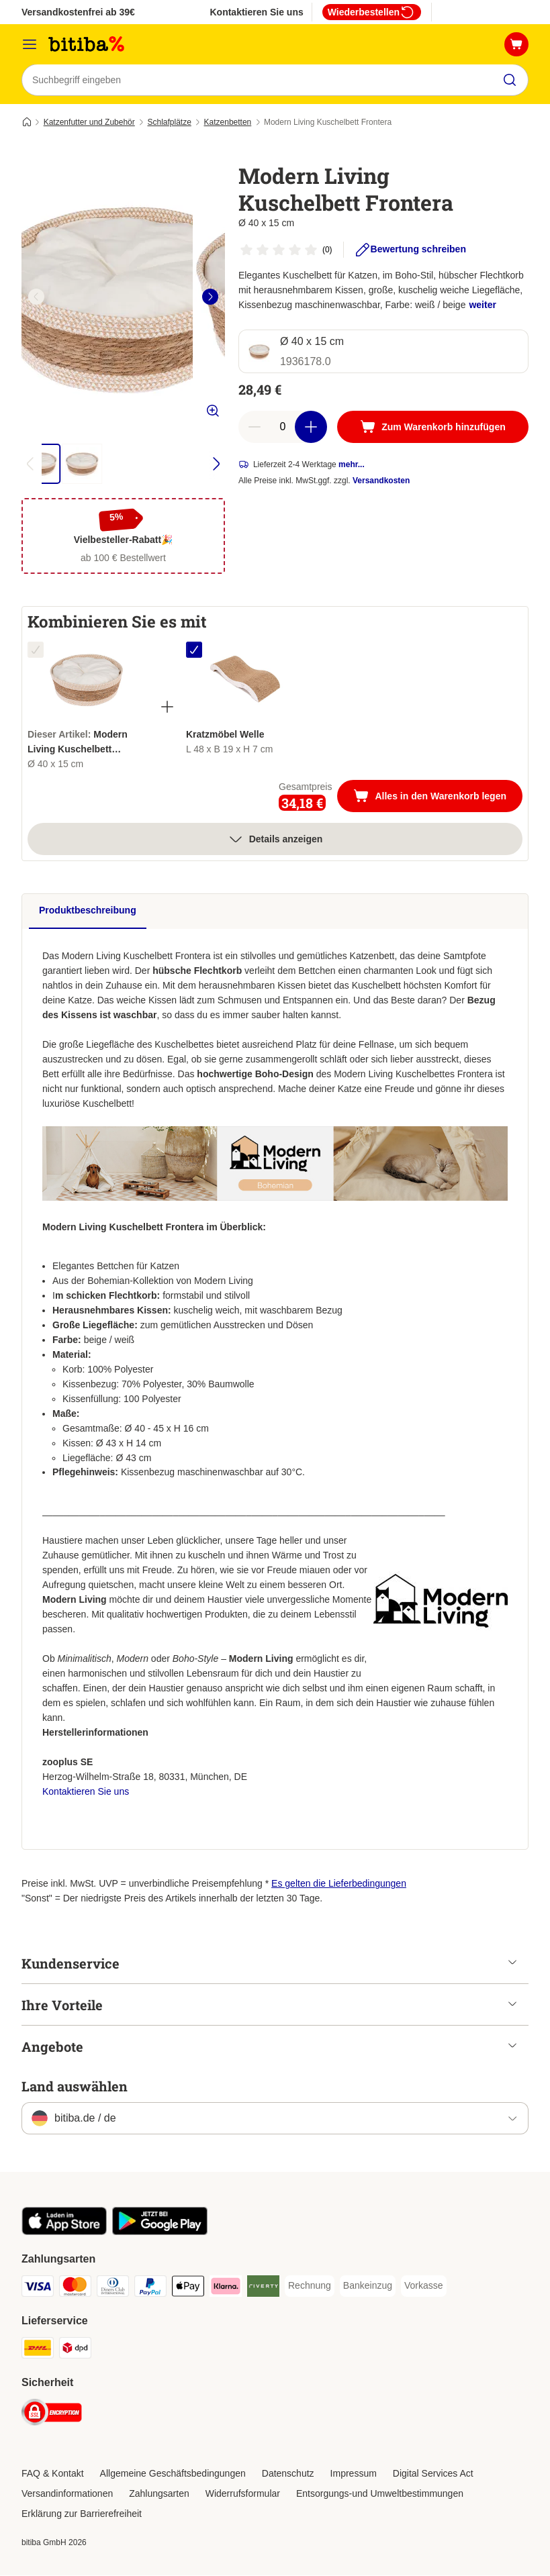  Describe the element at coordinates (372, 12) in the screenshot. I see `Wiederbestellen` at that location.